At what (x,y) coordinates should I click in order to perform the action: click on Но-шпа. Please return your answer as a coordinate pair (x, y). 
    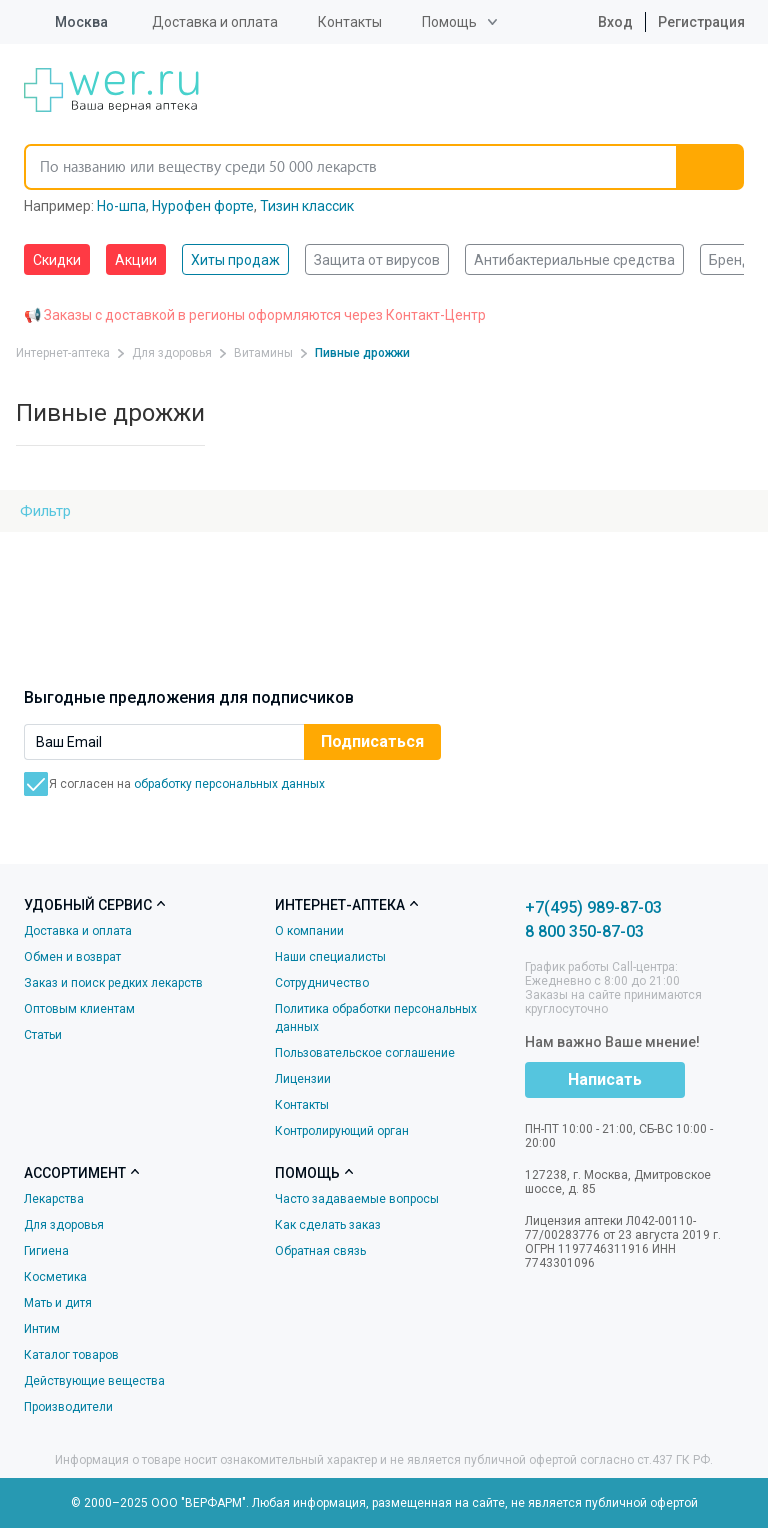
    Looking at the image, I should click on (121, 206).